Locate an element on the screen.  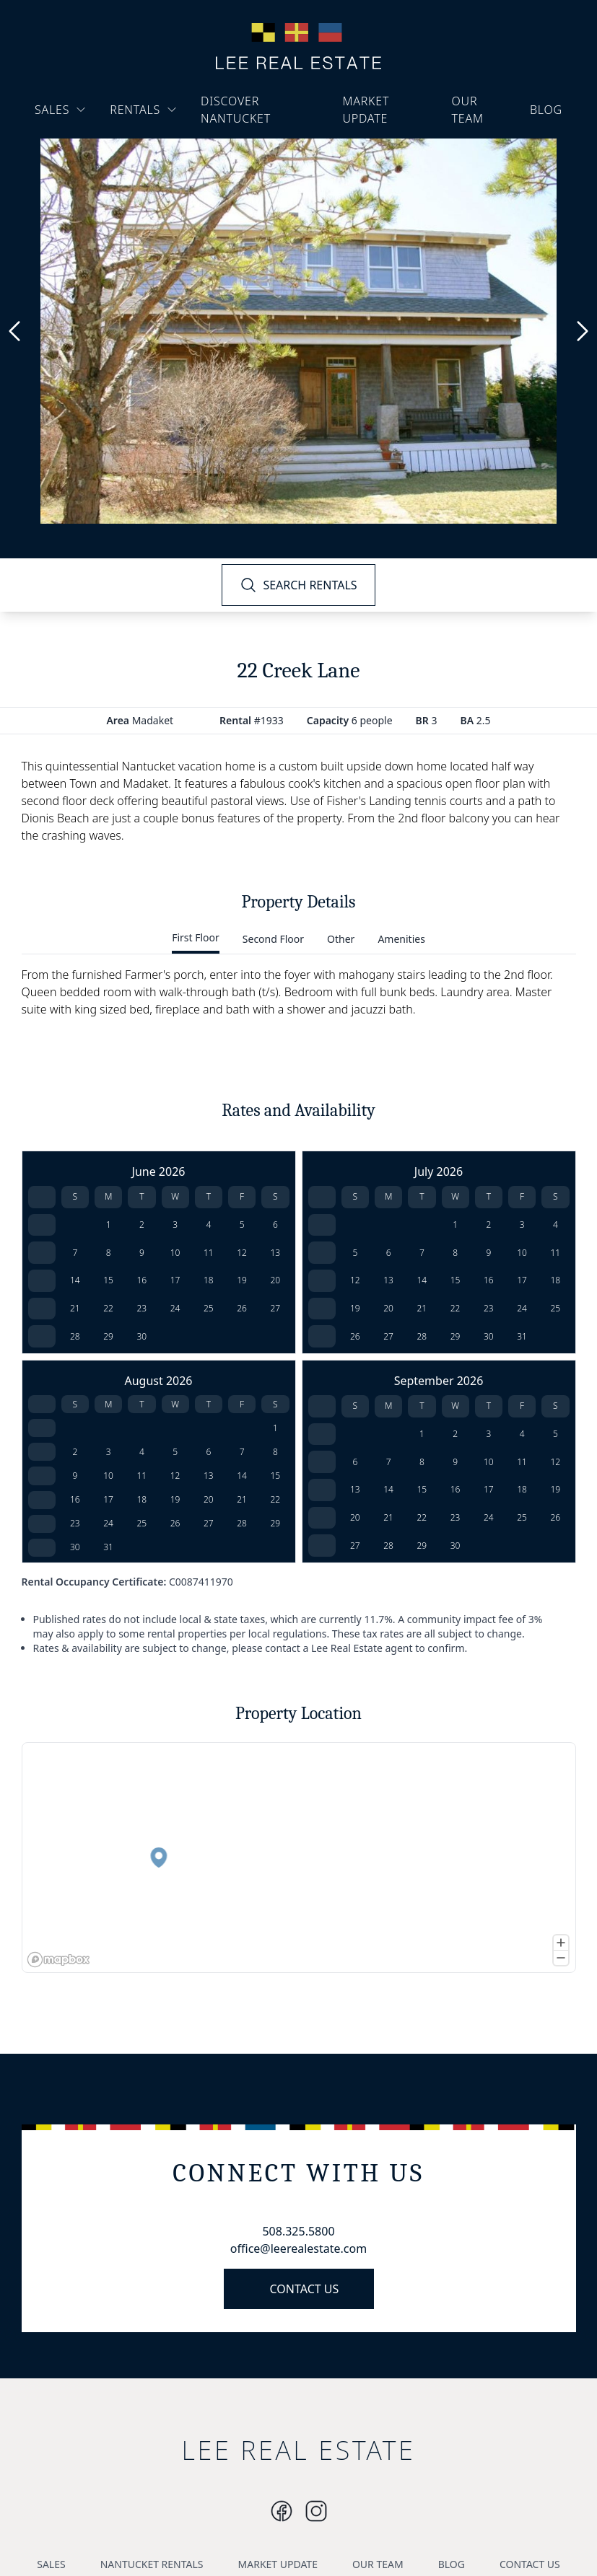
CONTACT US is located at coordinates (304, 2289).